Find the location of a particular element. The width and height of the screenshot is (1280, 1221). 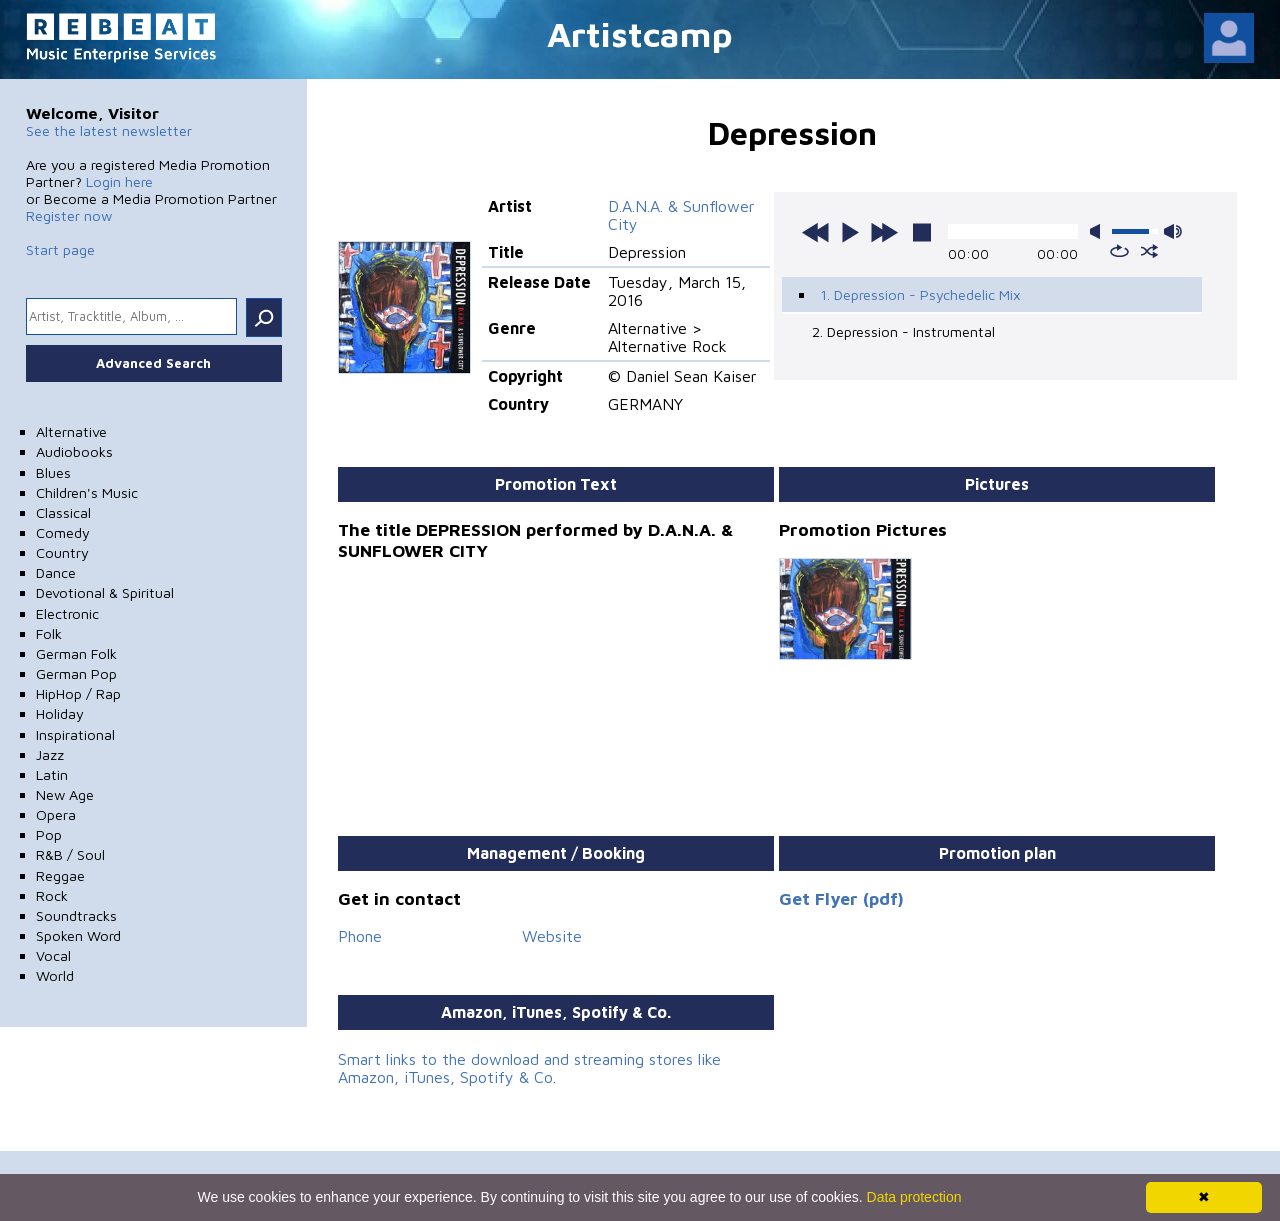

Soundtracks is located at coordinates (76, 915).